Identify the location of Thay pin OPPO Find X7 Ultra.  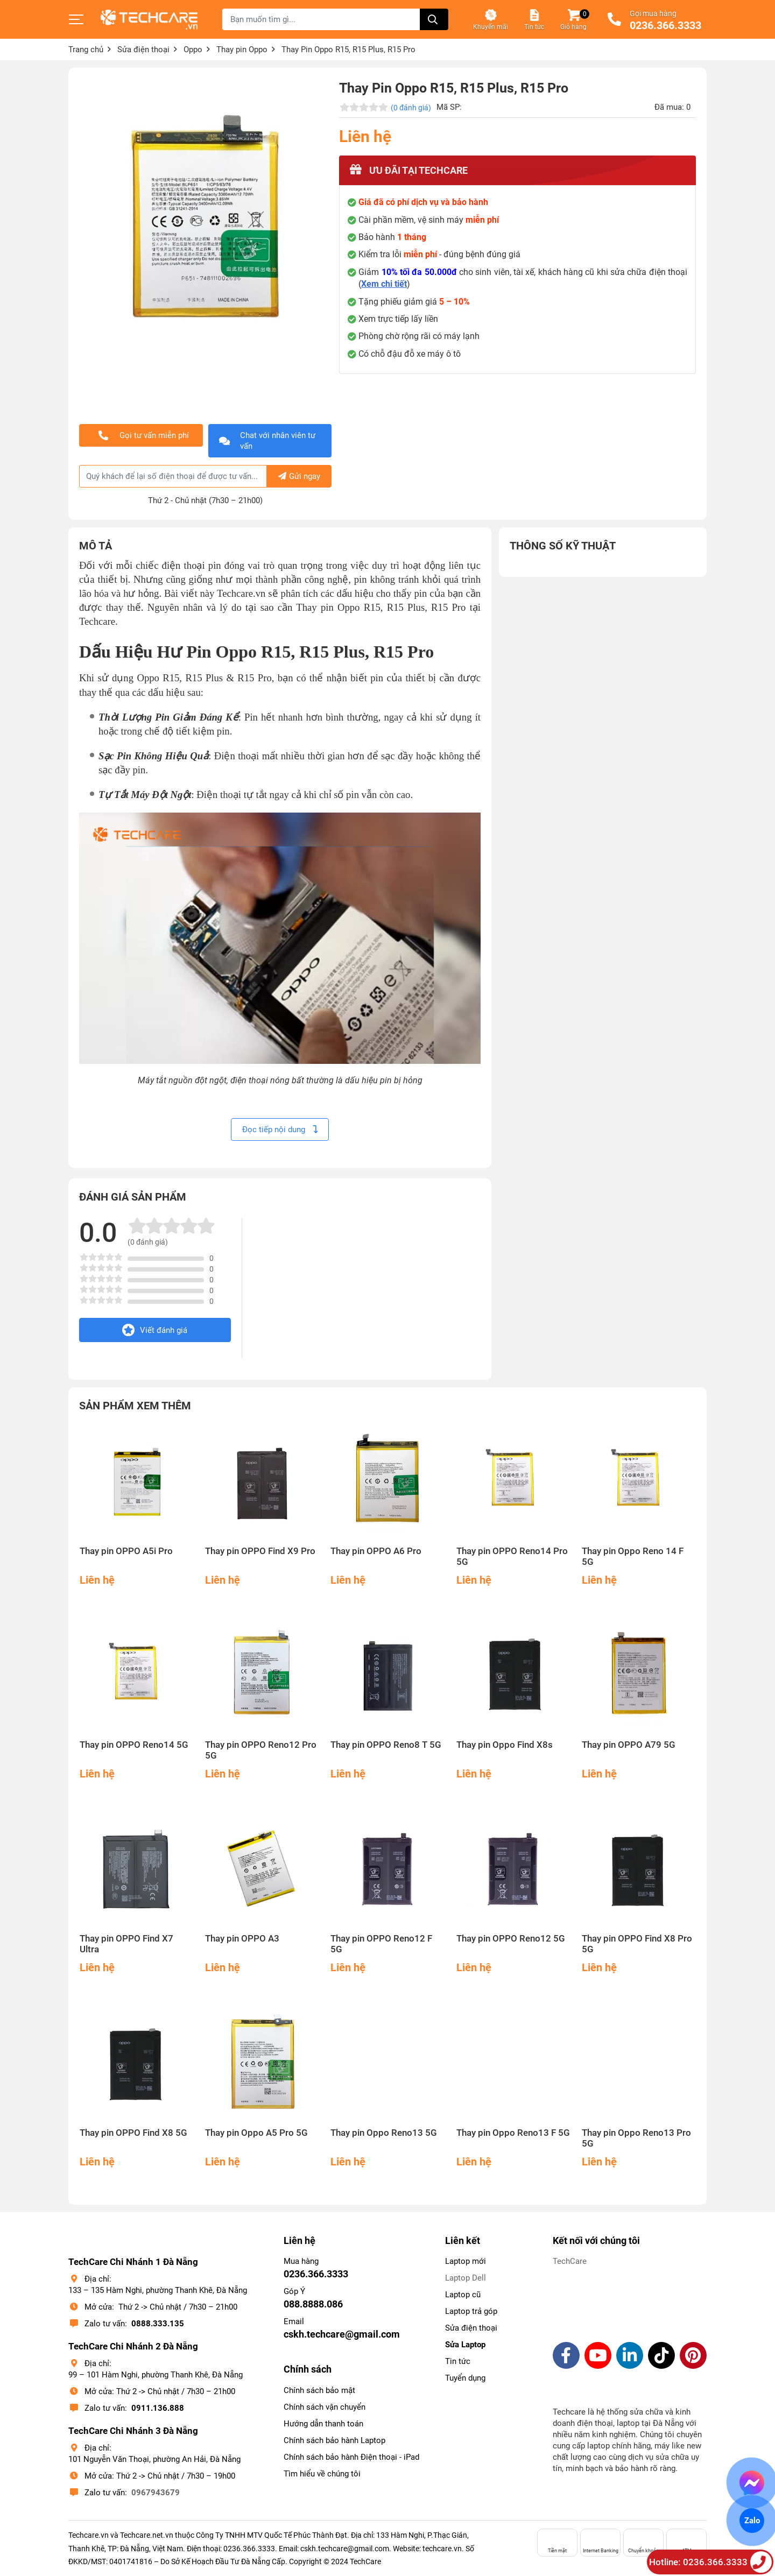
(126, 1943).